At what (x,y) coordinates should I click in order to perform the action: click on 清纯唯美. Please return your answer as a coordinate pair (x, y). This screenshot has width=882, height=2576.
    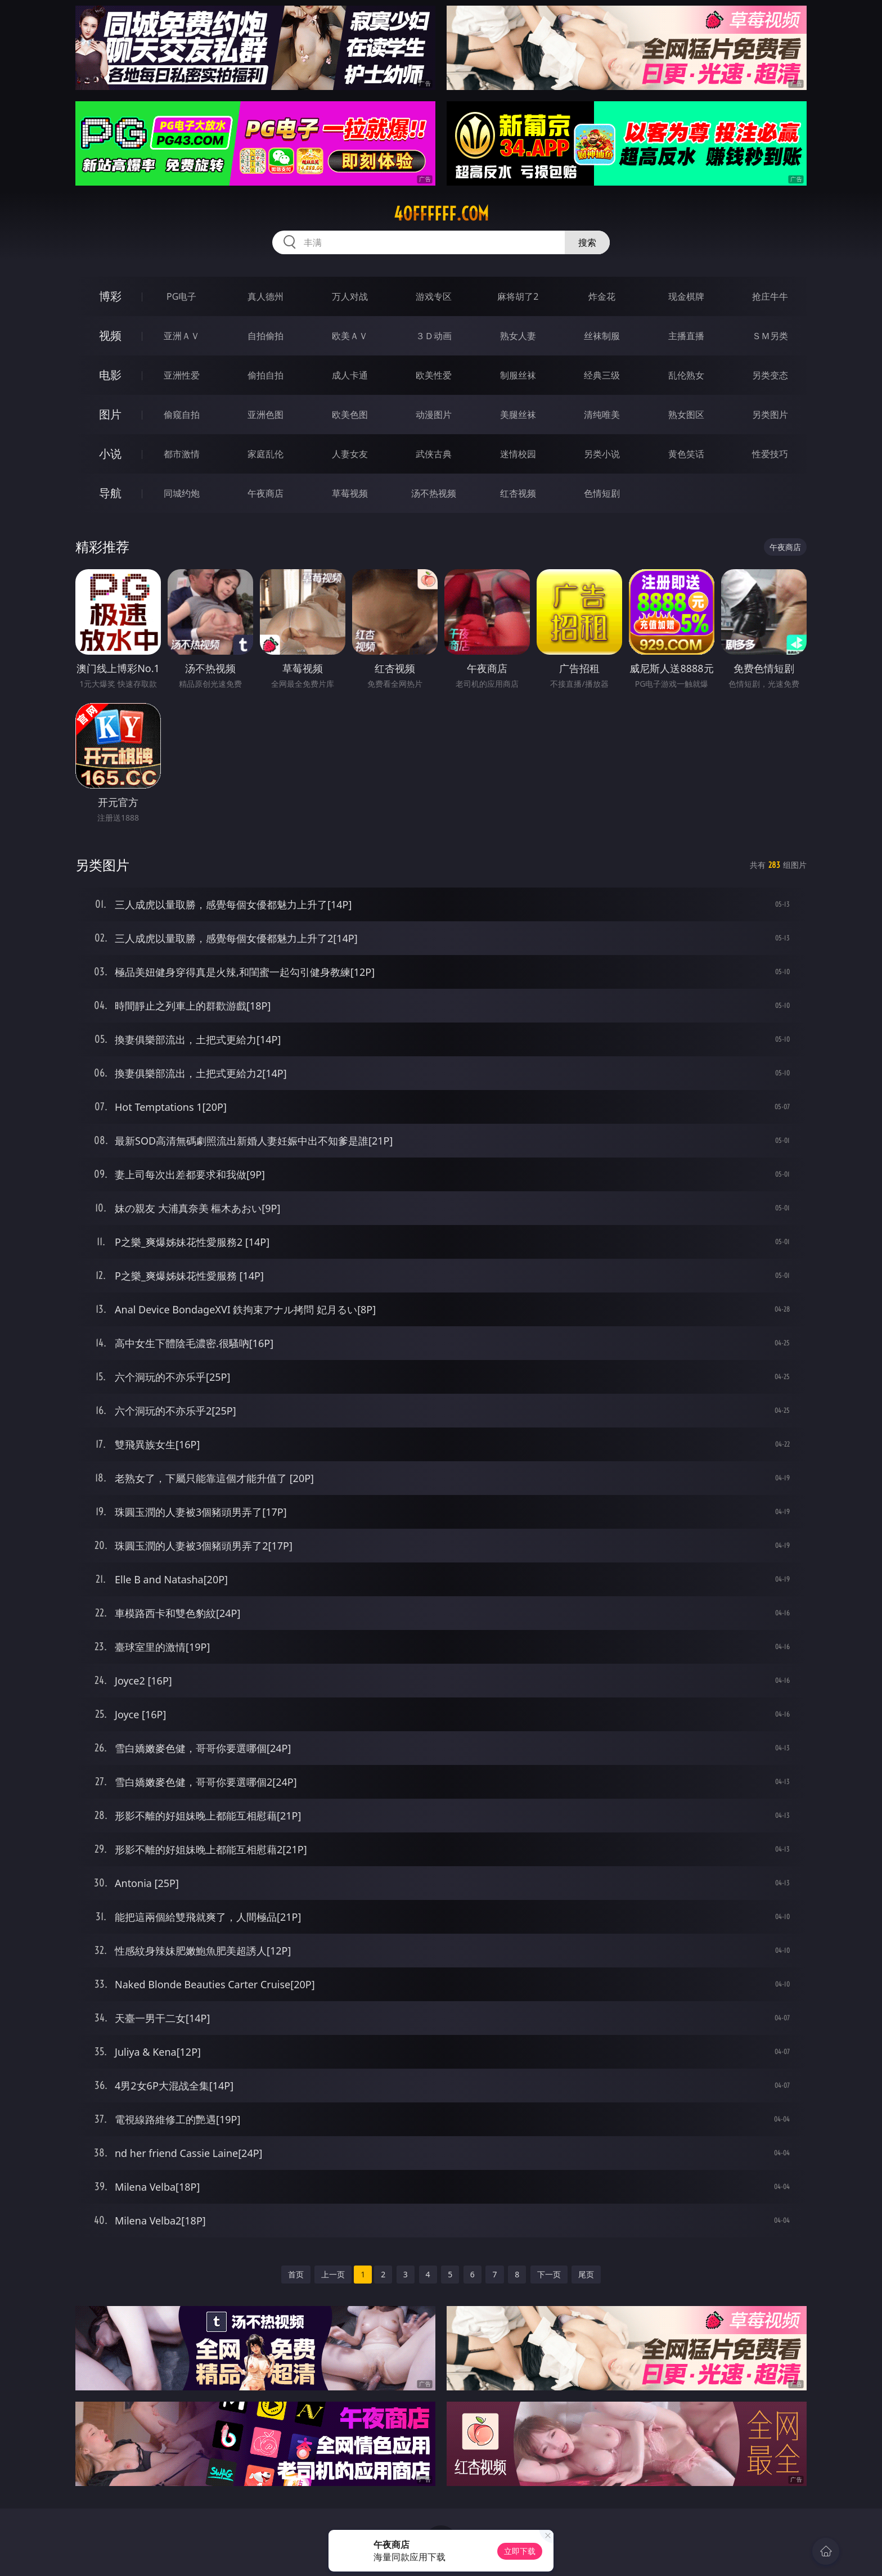
    Looking at the image, I should click on (602, 414).